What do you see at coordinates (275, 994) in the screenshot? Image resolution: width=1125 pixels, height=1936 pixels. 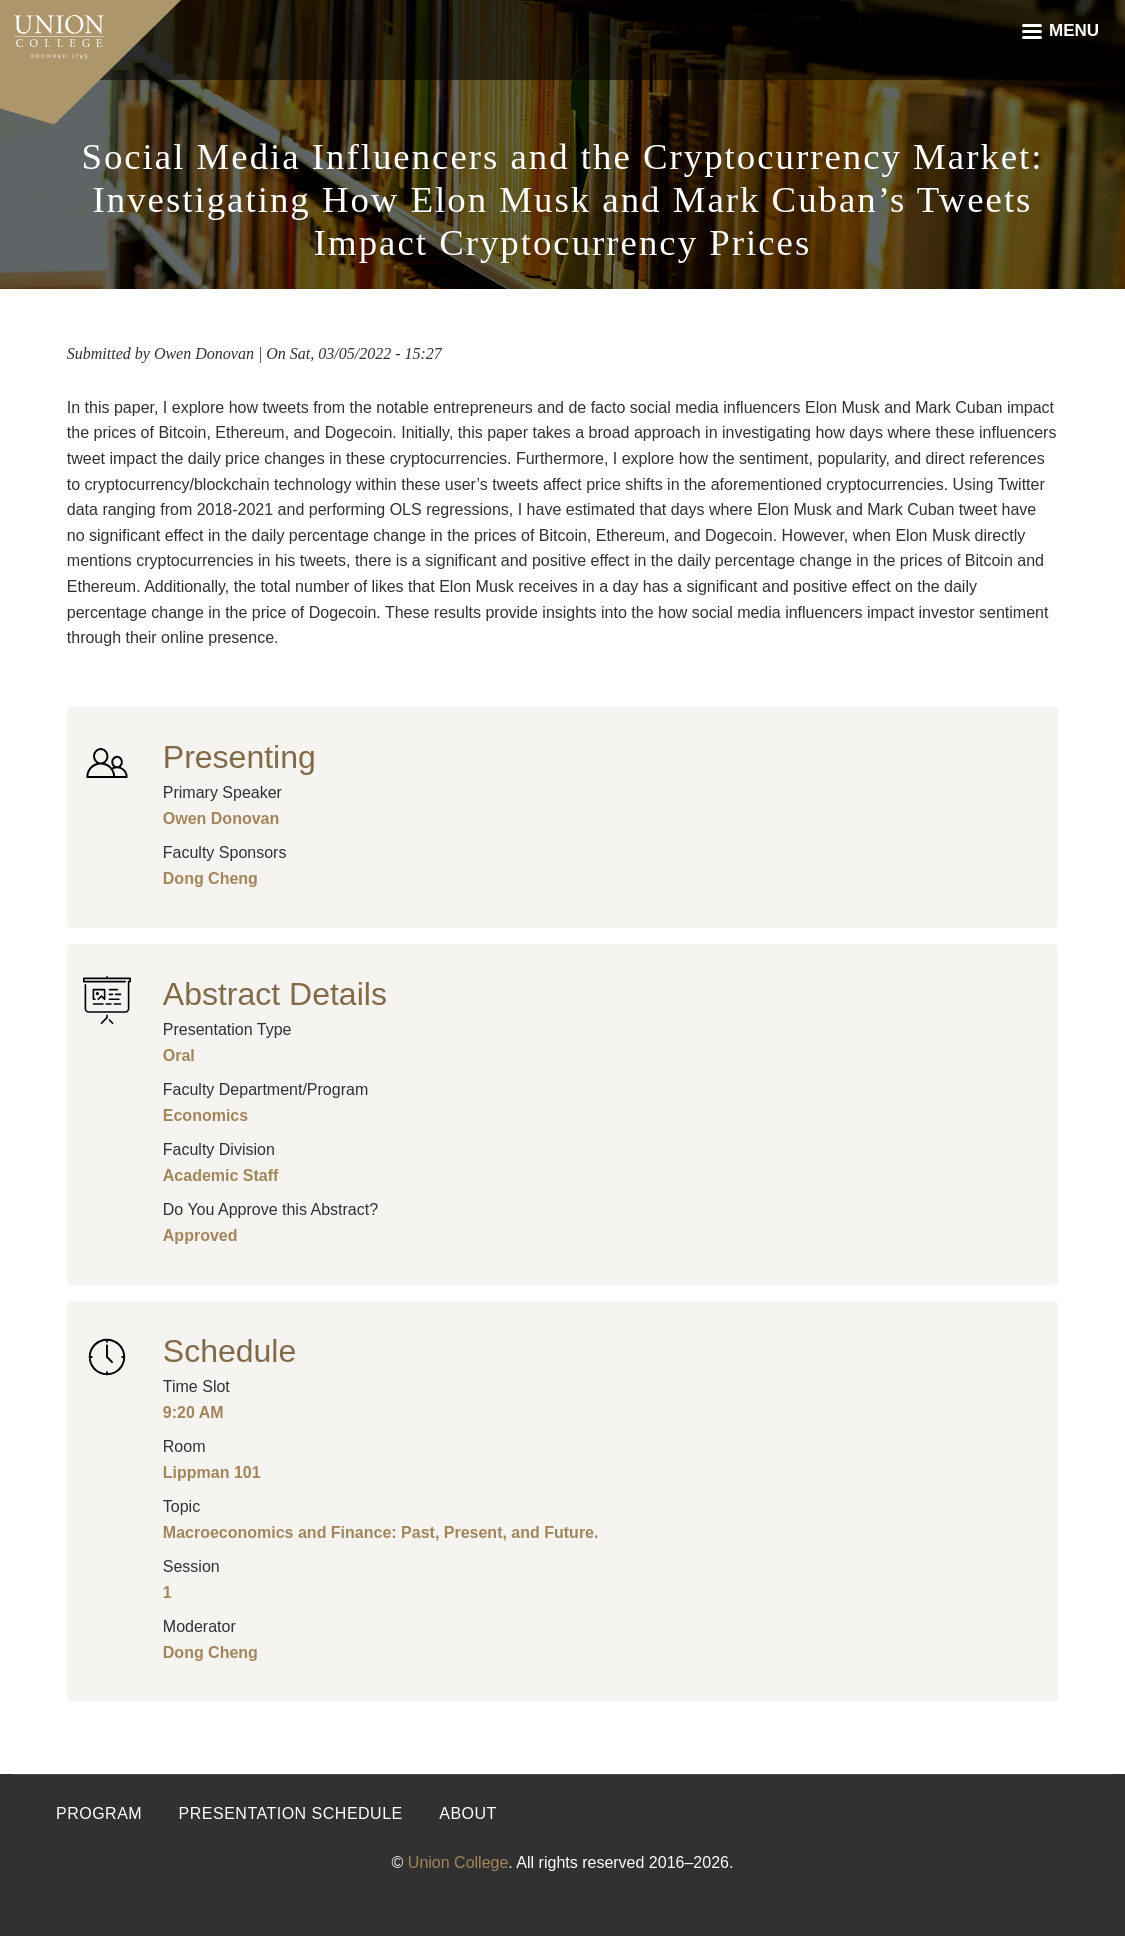 I see `Abstract Details [button]` at bounding box center [275, 994].